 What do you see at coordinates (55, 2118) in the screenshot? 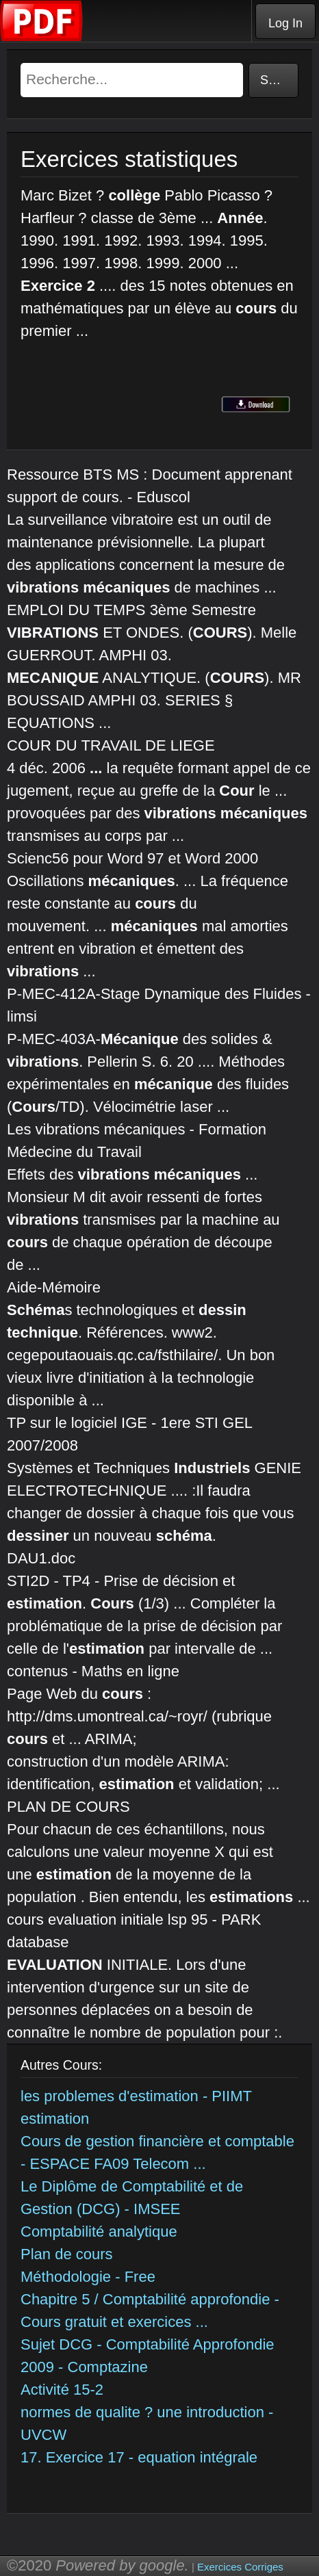
I see `estimation` at bounding box center [55, 2118].